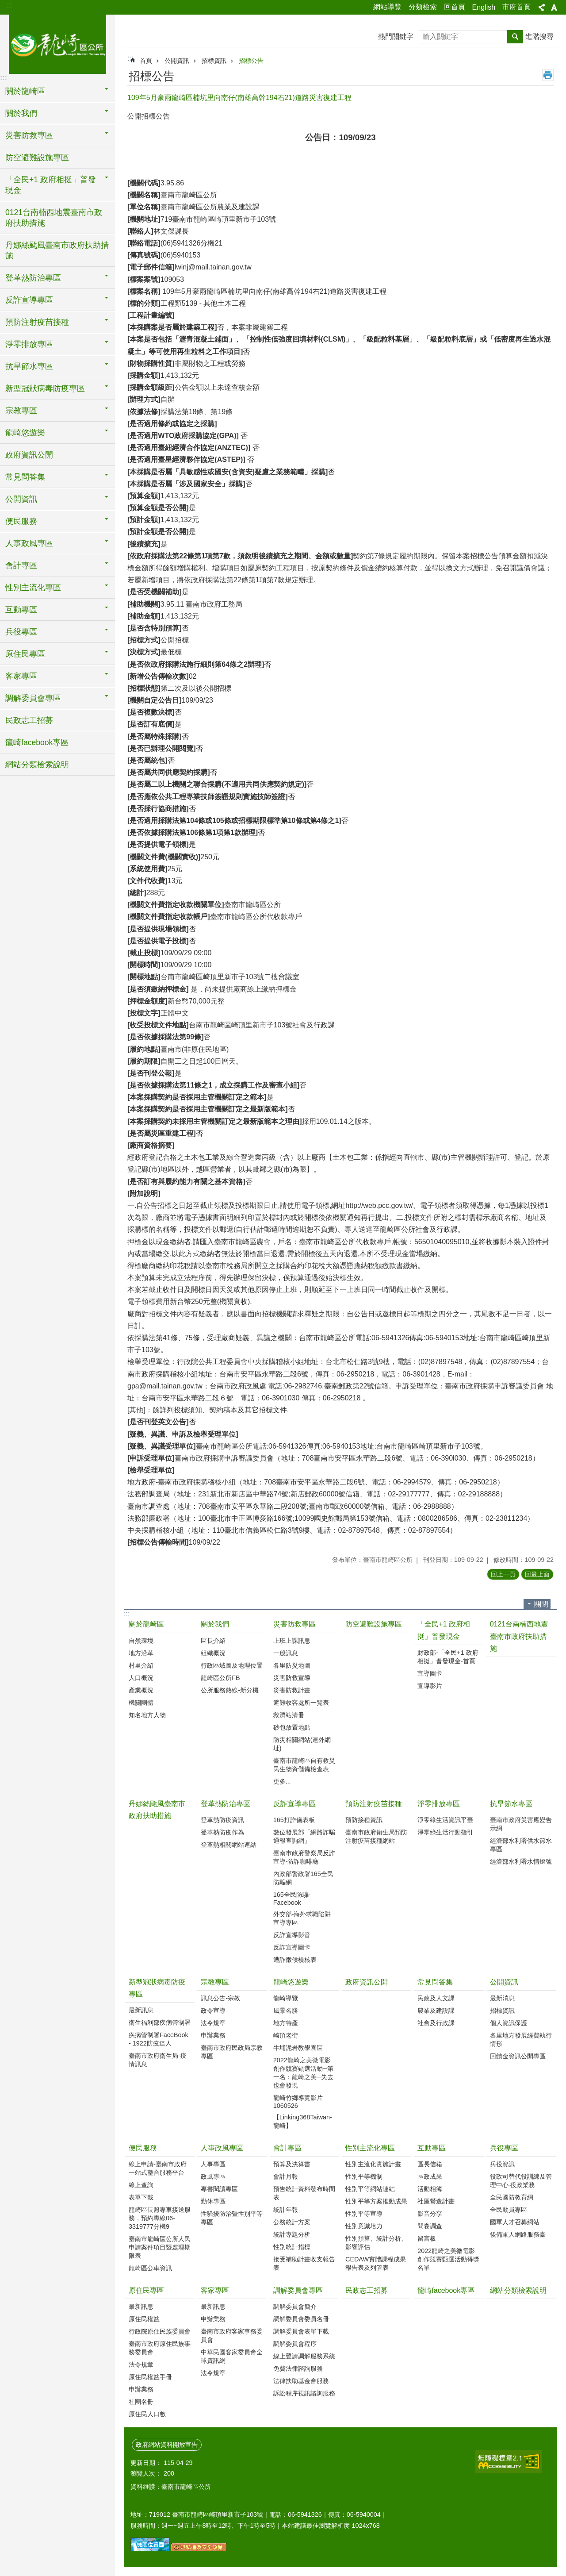  Describe the element at coordinates (29, 135) in the screenshot. I see `災害防救專區 [button]` at that location.